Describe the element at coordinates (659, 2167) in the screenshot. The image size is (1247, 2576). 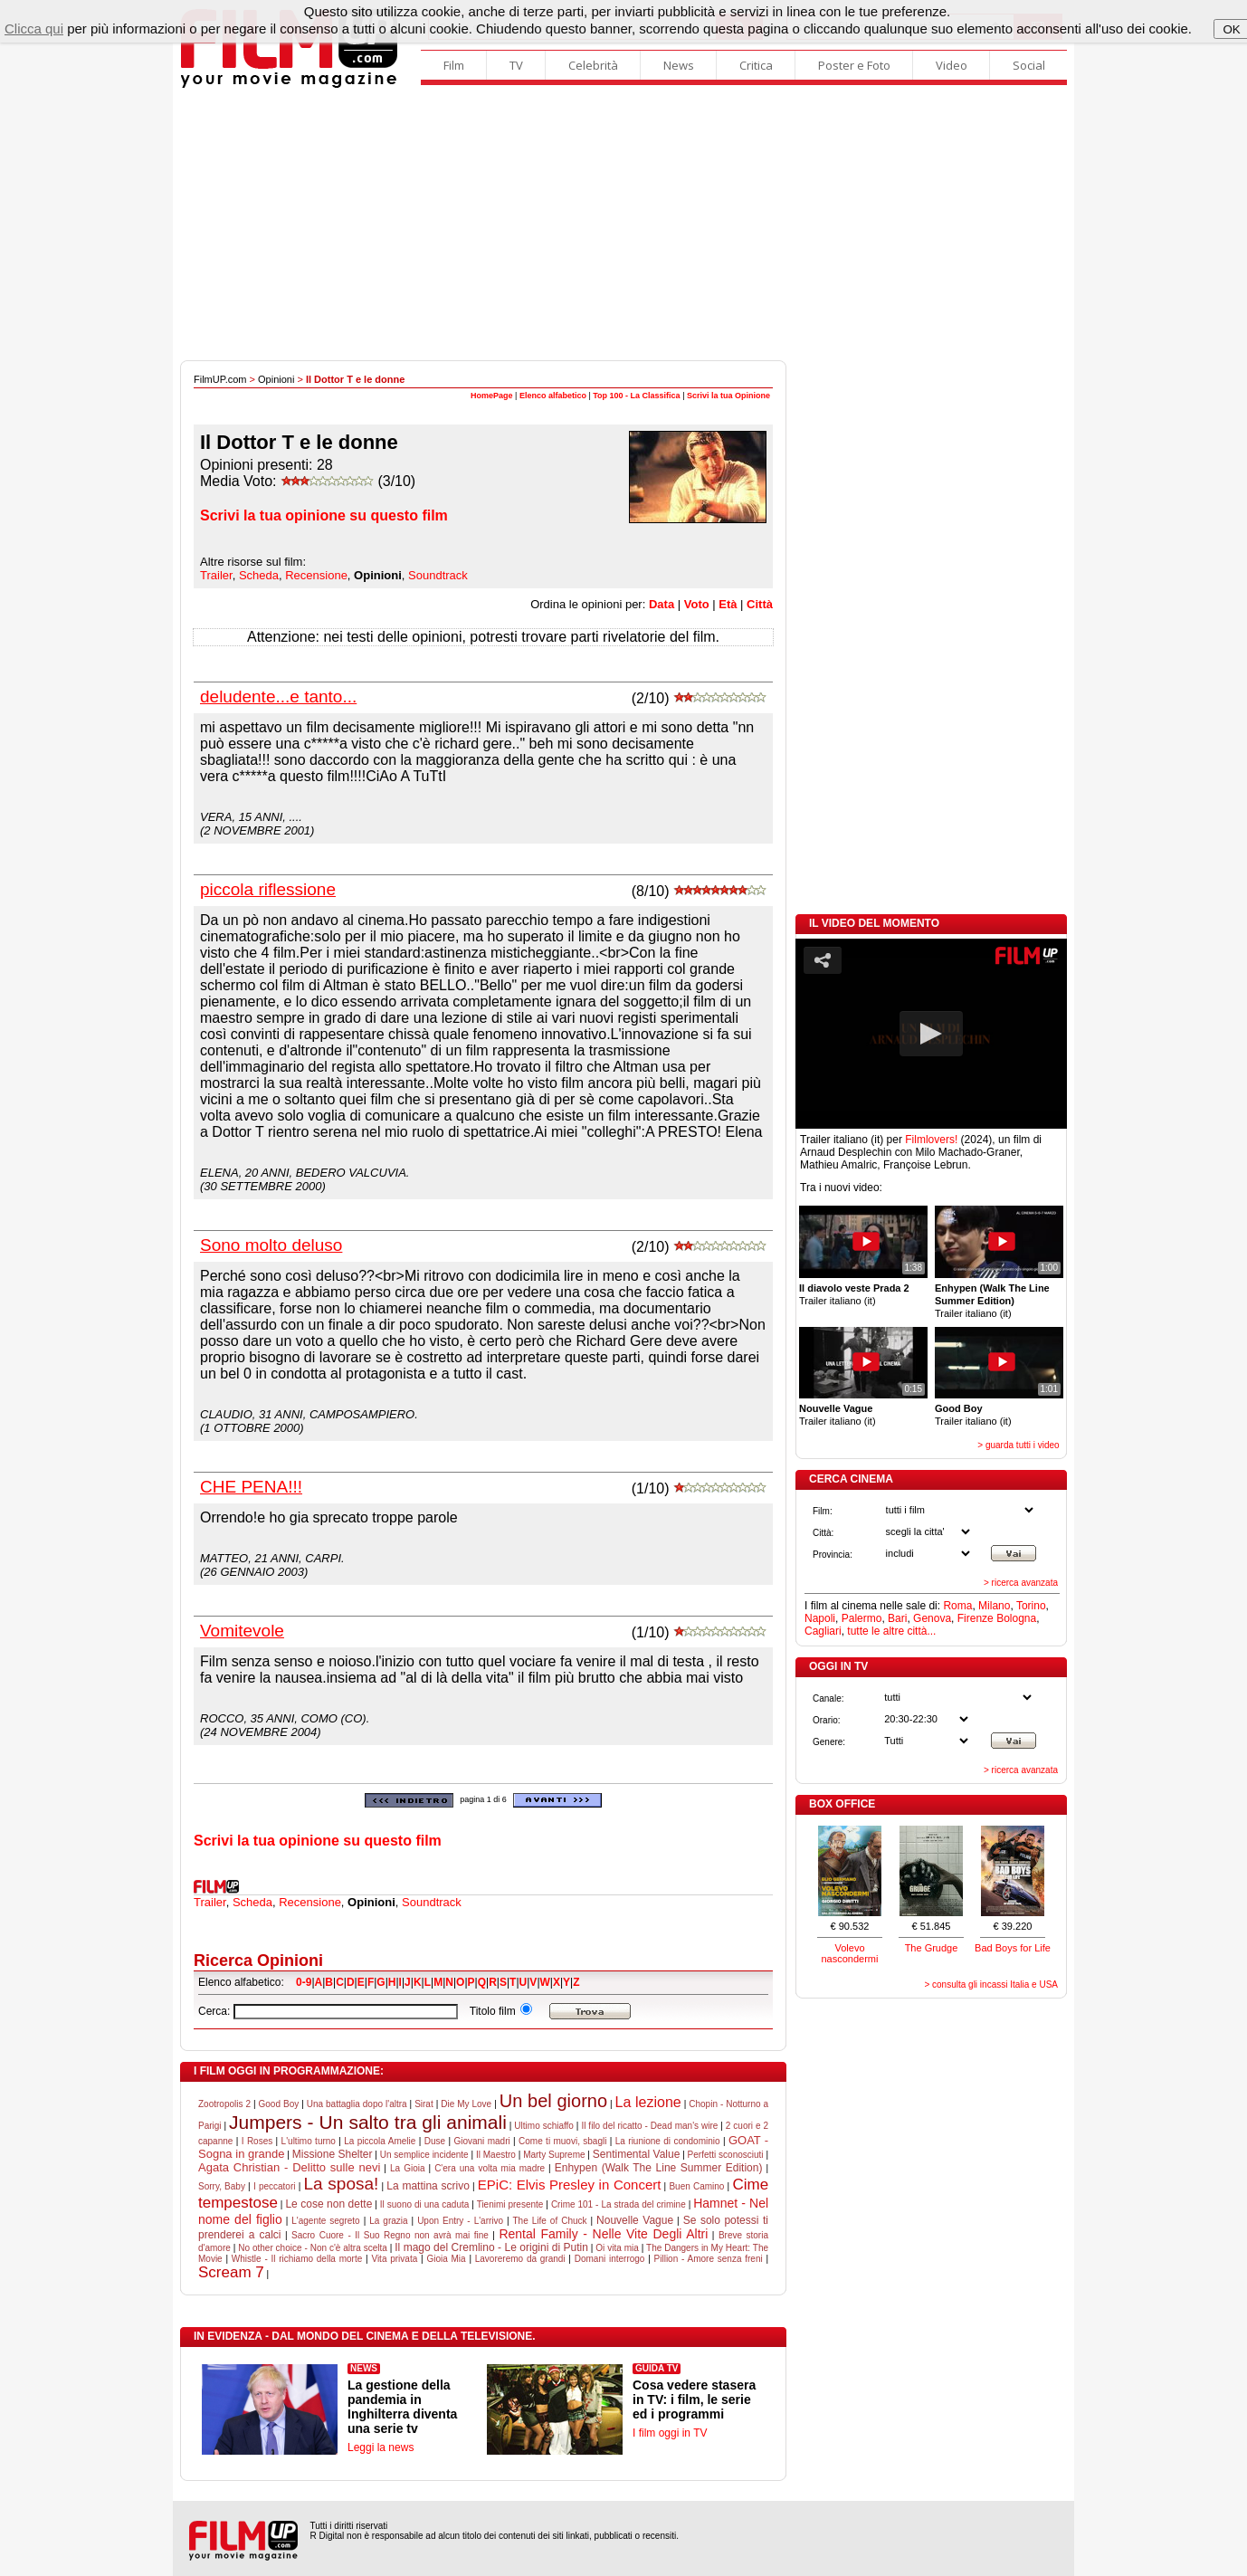
I see `Enhypen (Walk The Line Summer Edition)` at that location.